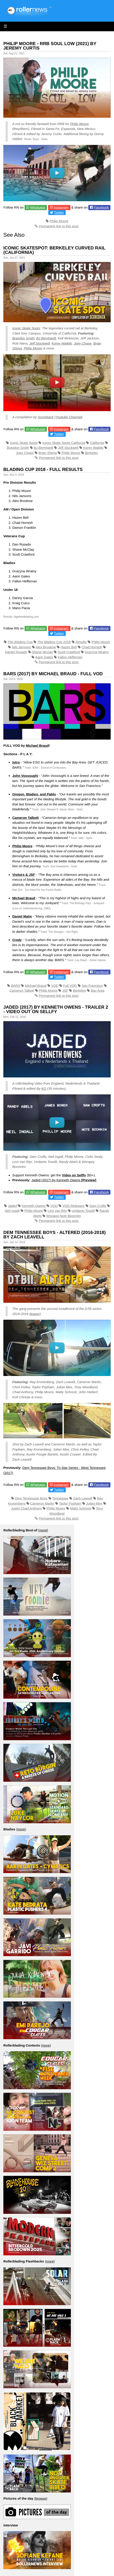 The width and height of the screenshot is (114, 2576). I want to click on Aarin Gates, so click(44, 657).